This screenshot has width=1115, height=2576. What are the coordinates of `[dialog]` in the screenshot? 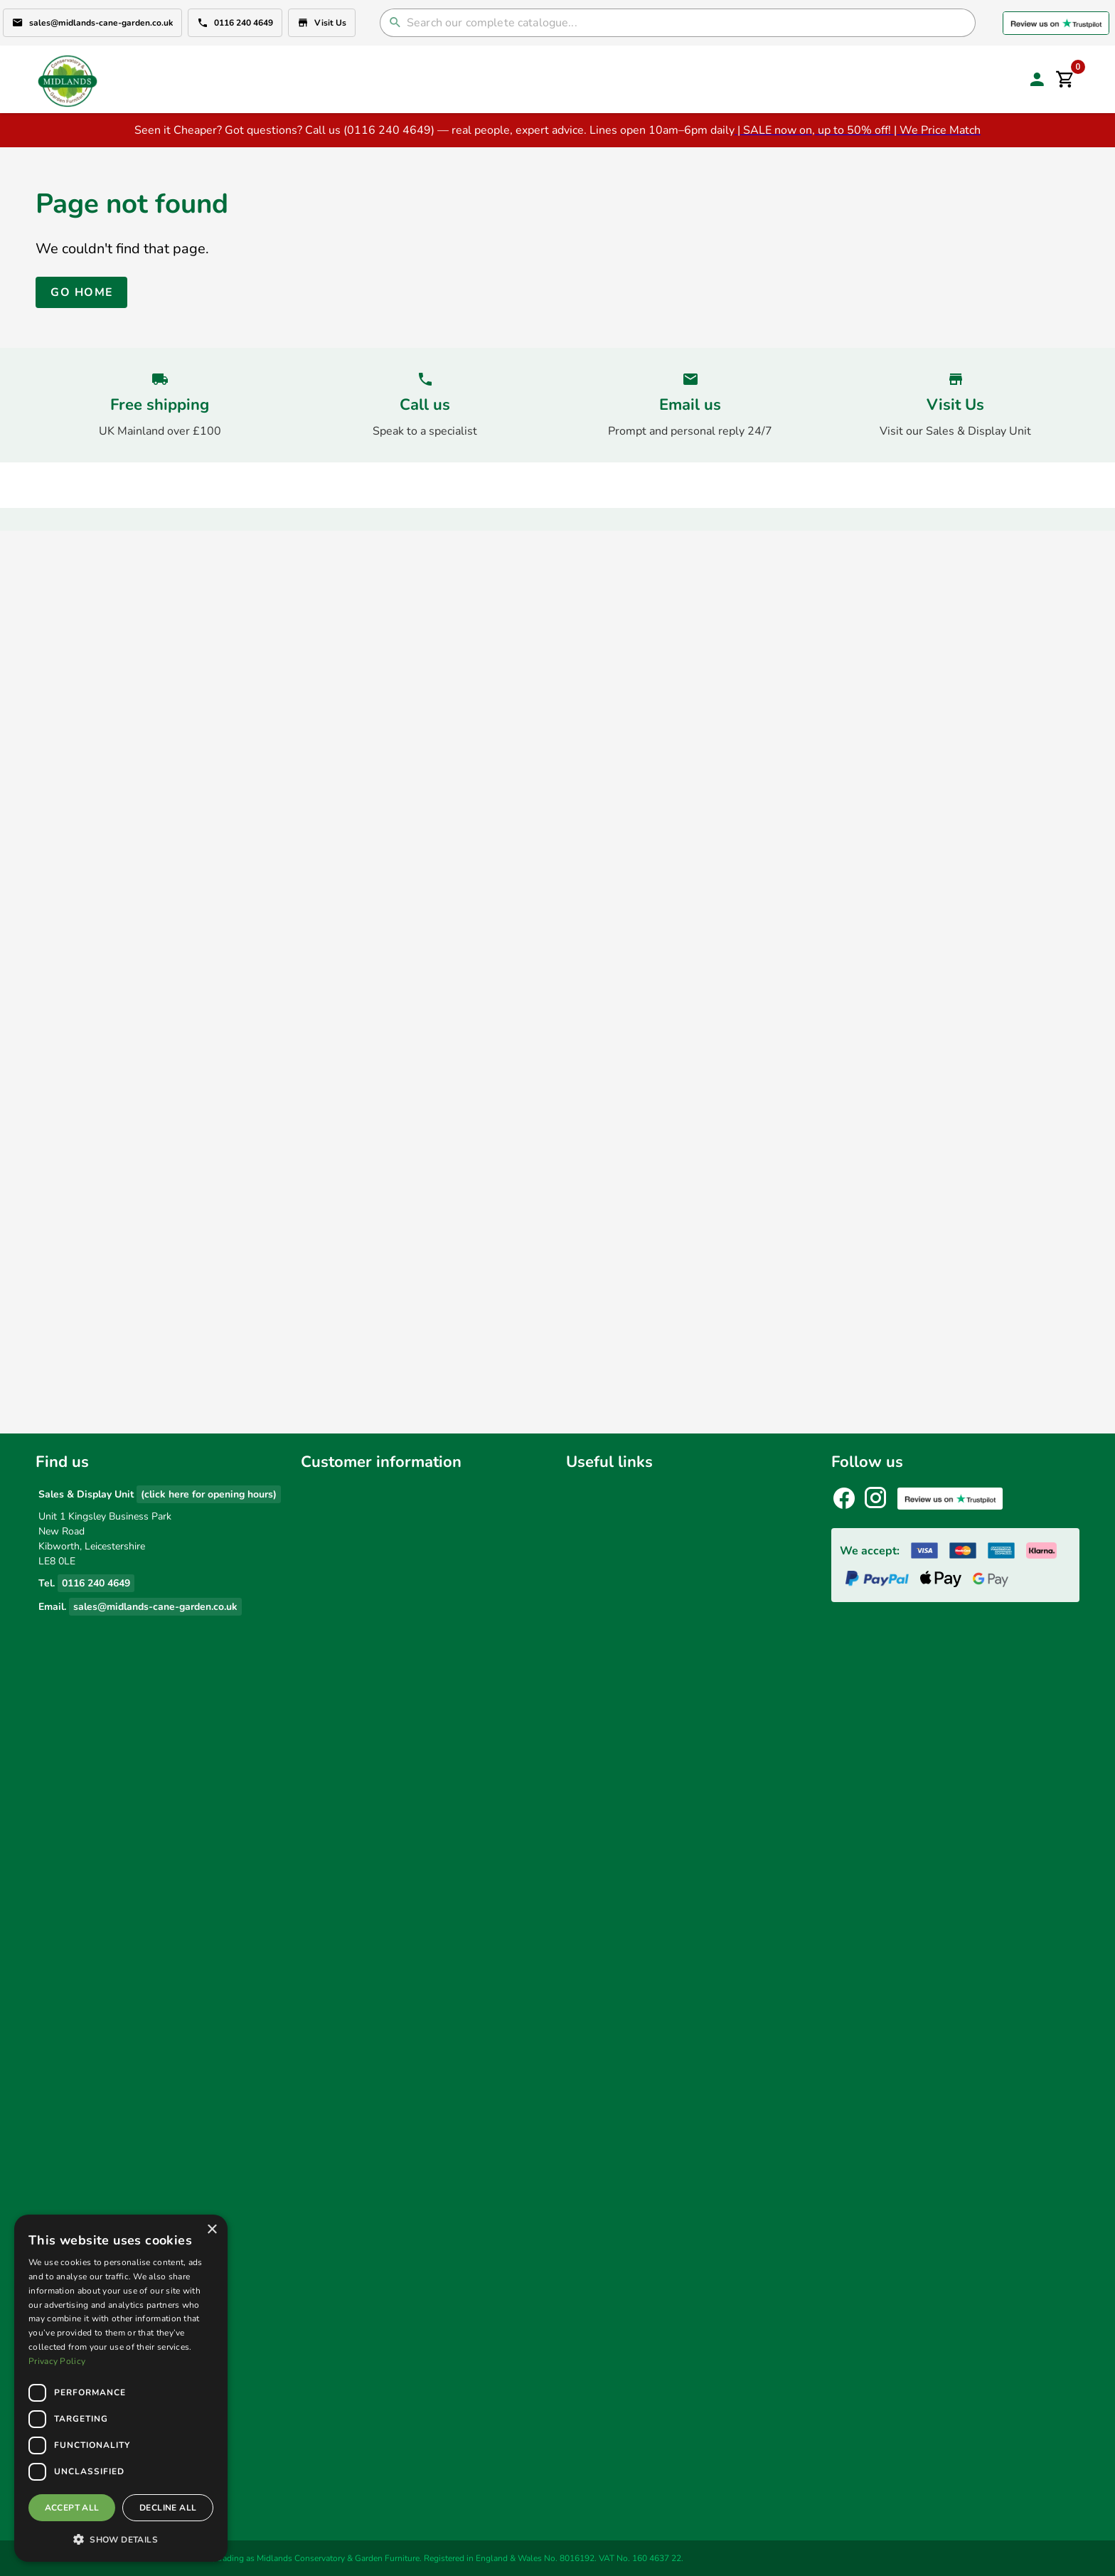 It's located at (121, 2388).